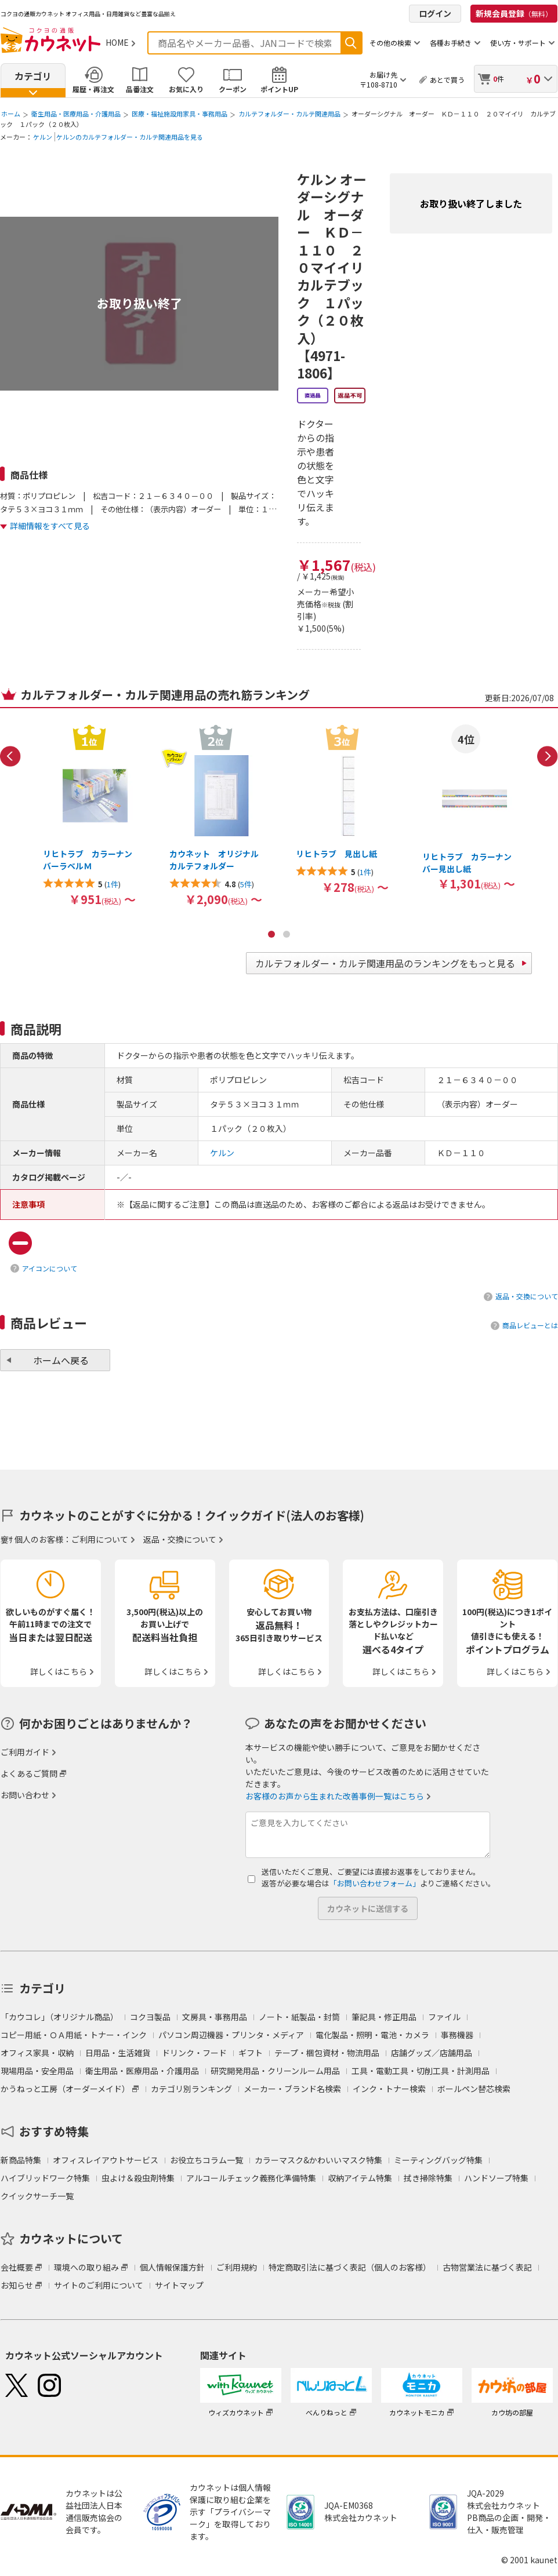 The height and width of the screenshot is (2576, 558). What do you see at coordinates (138, 2178) in the screenshot?
I see `虫よけ＆殺虫剤特集` at bounding box center [138, 2178].